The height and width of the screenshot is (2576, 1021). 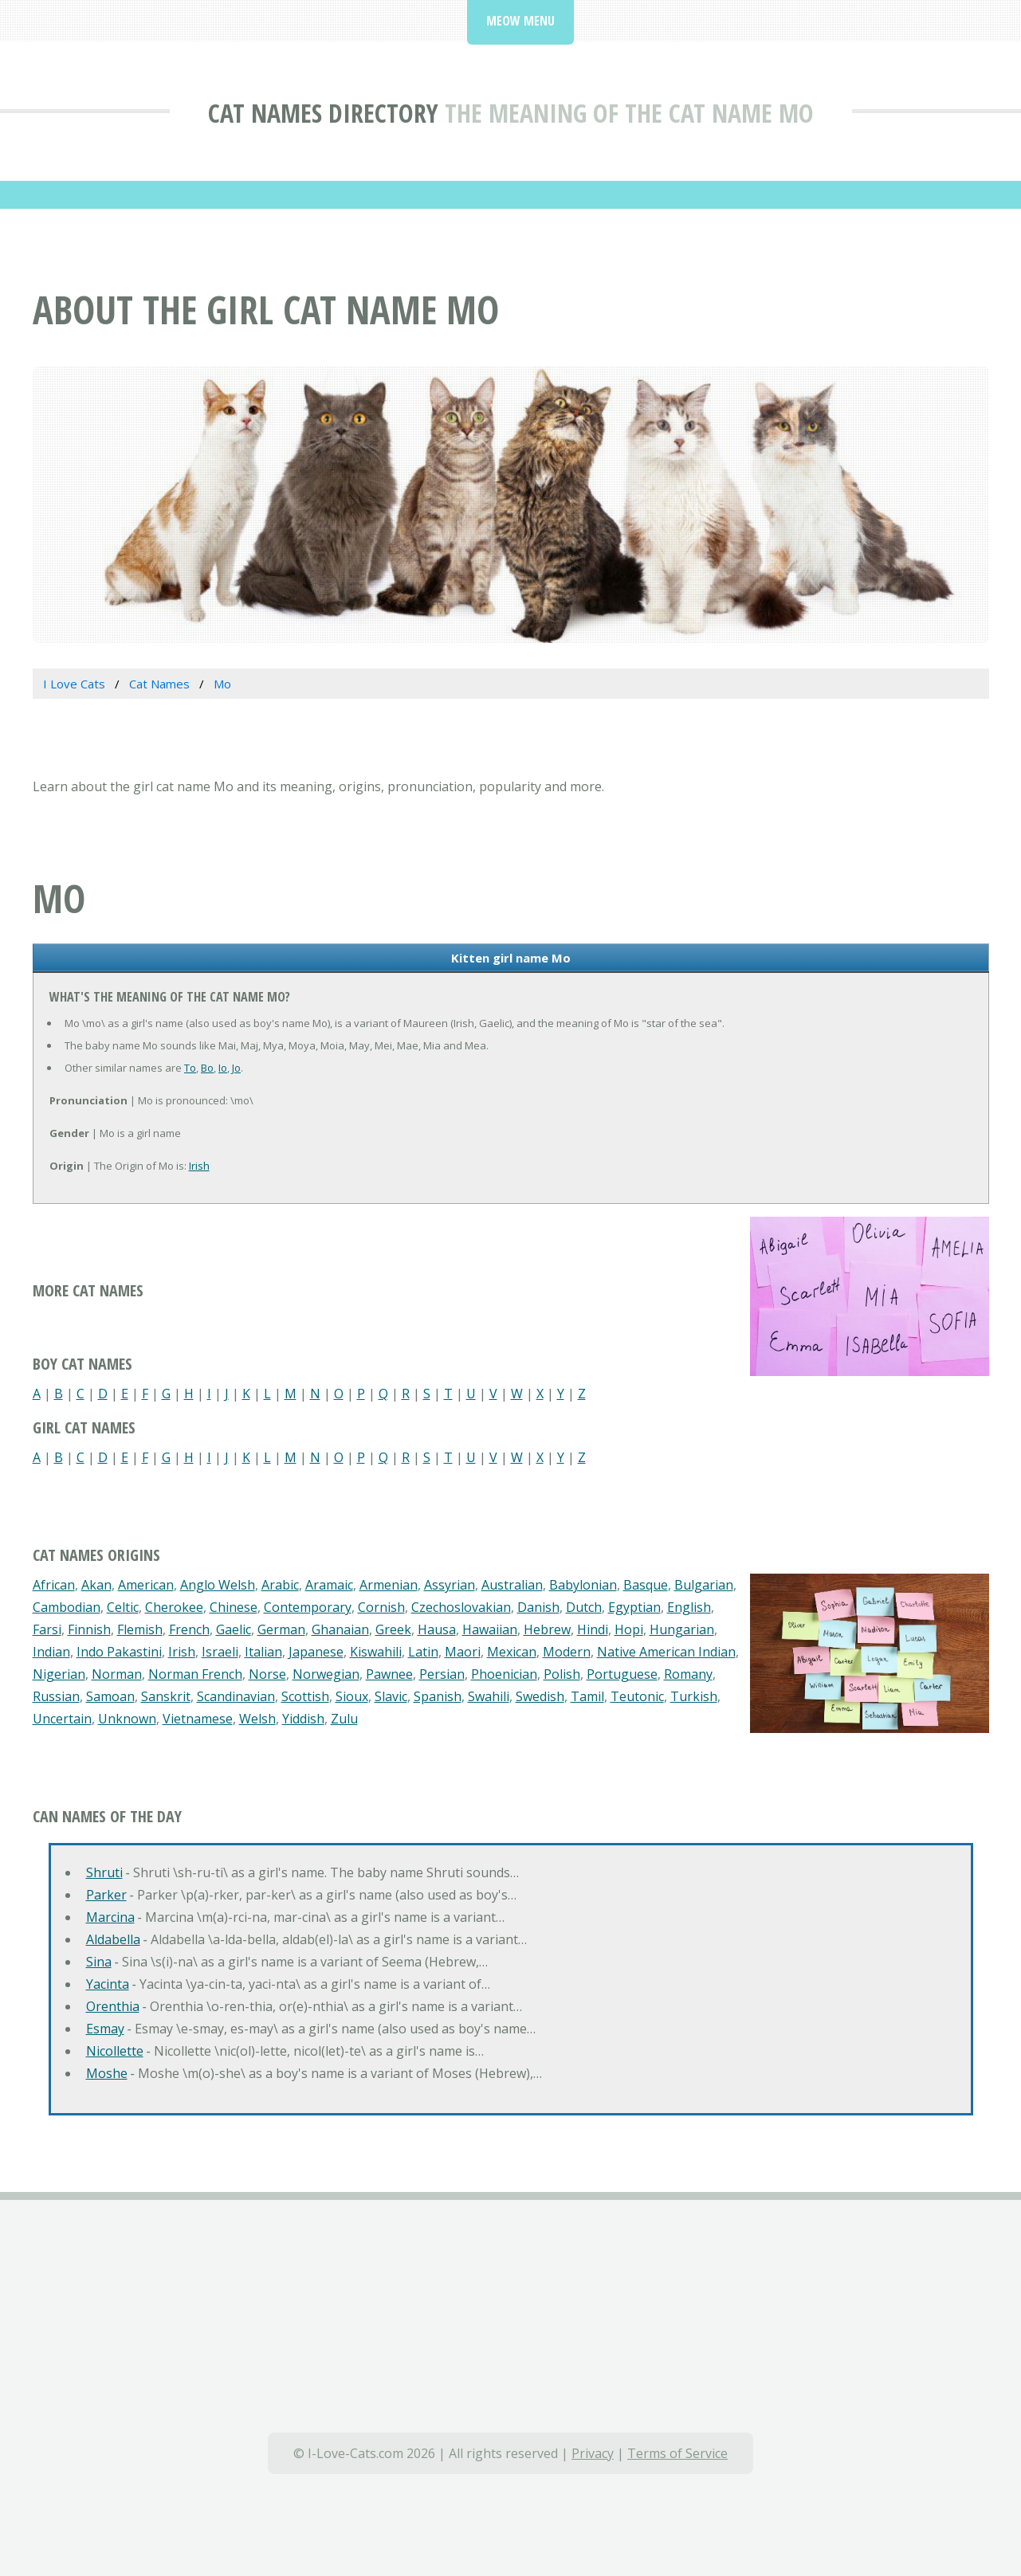 I want to click on Cat Names Directory, so click(x=323, y=113).